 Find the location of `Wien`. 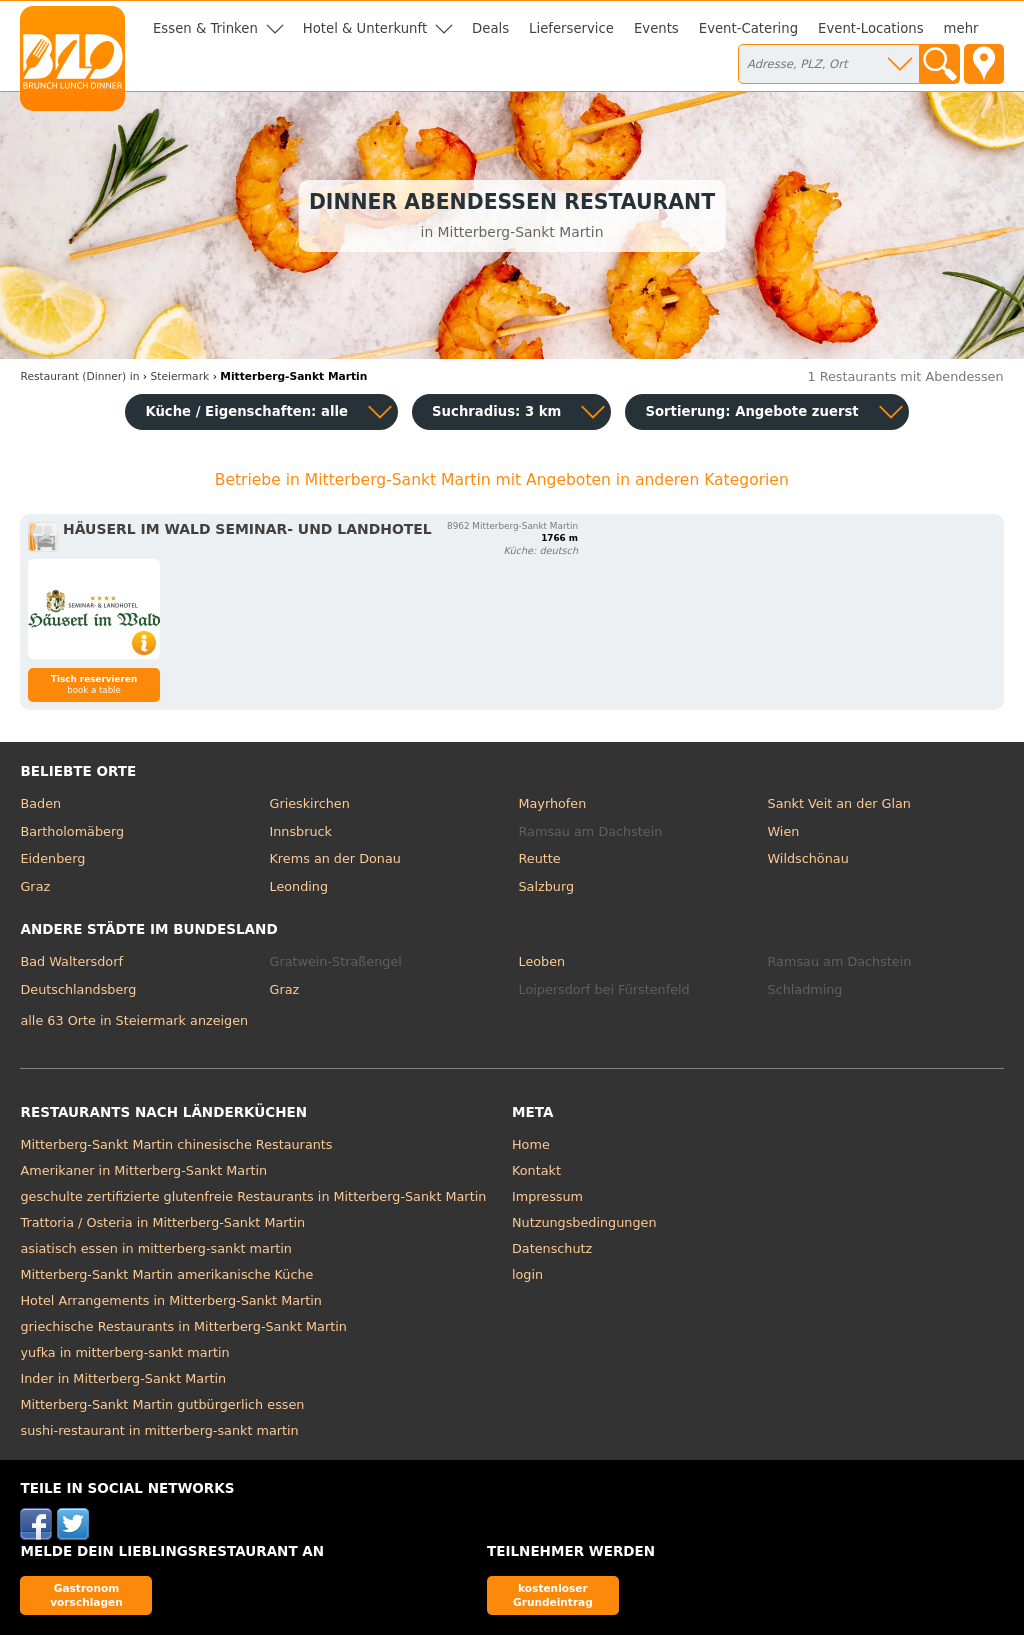

Wien is located at coordinates (784, 831).